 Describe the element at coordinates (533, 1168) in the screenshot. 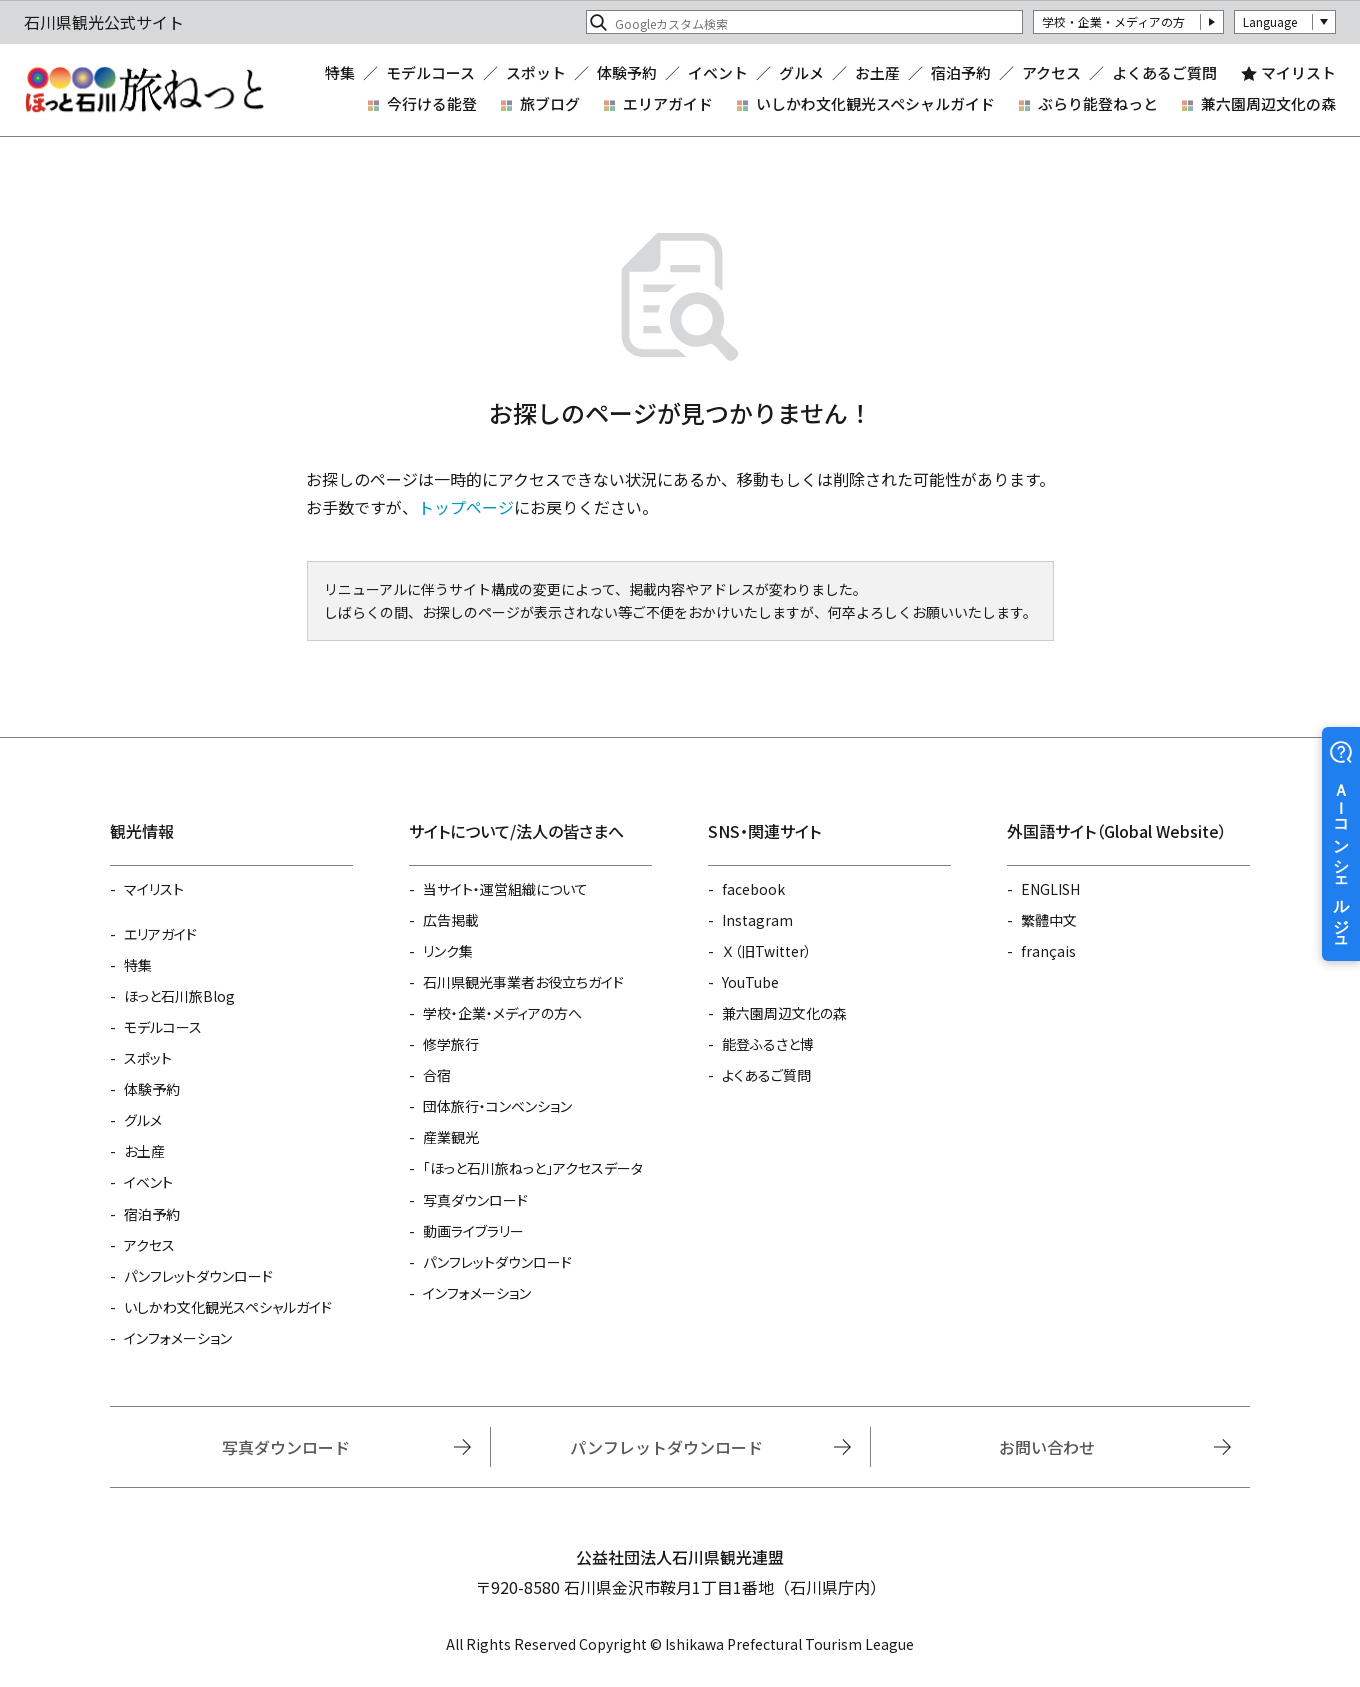

I see `「ほっと石川旅ねっと」アクセスデータ` at that location.